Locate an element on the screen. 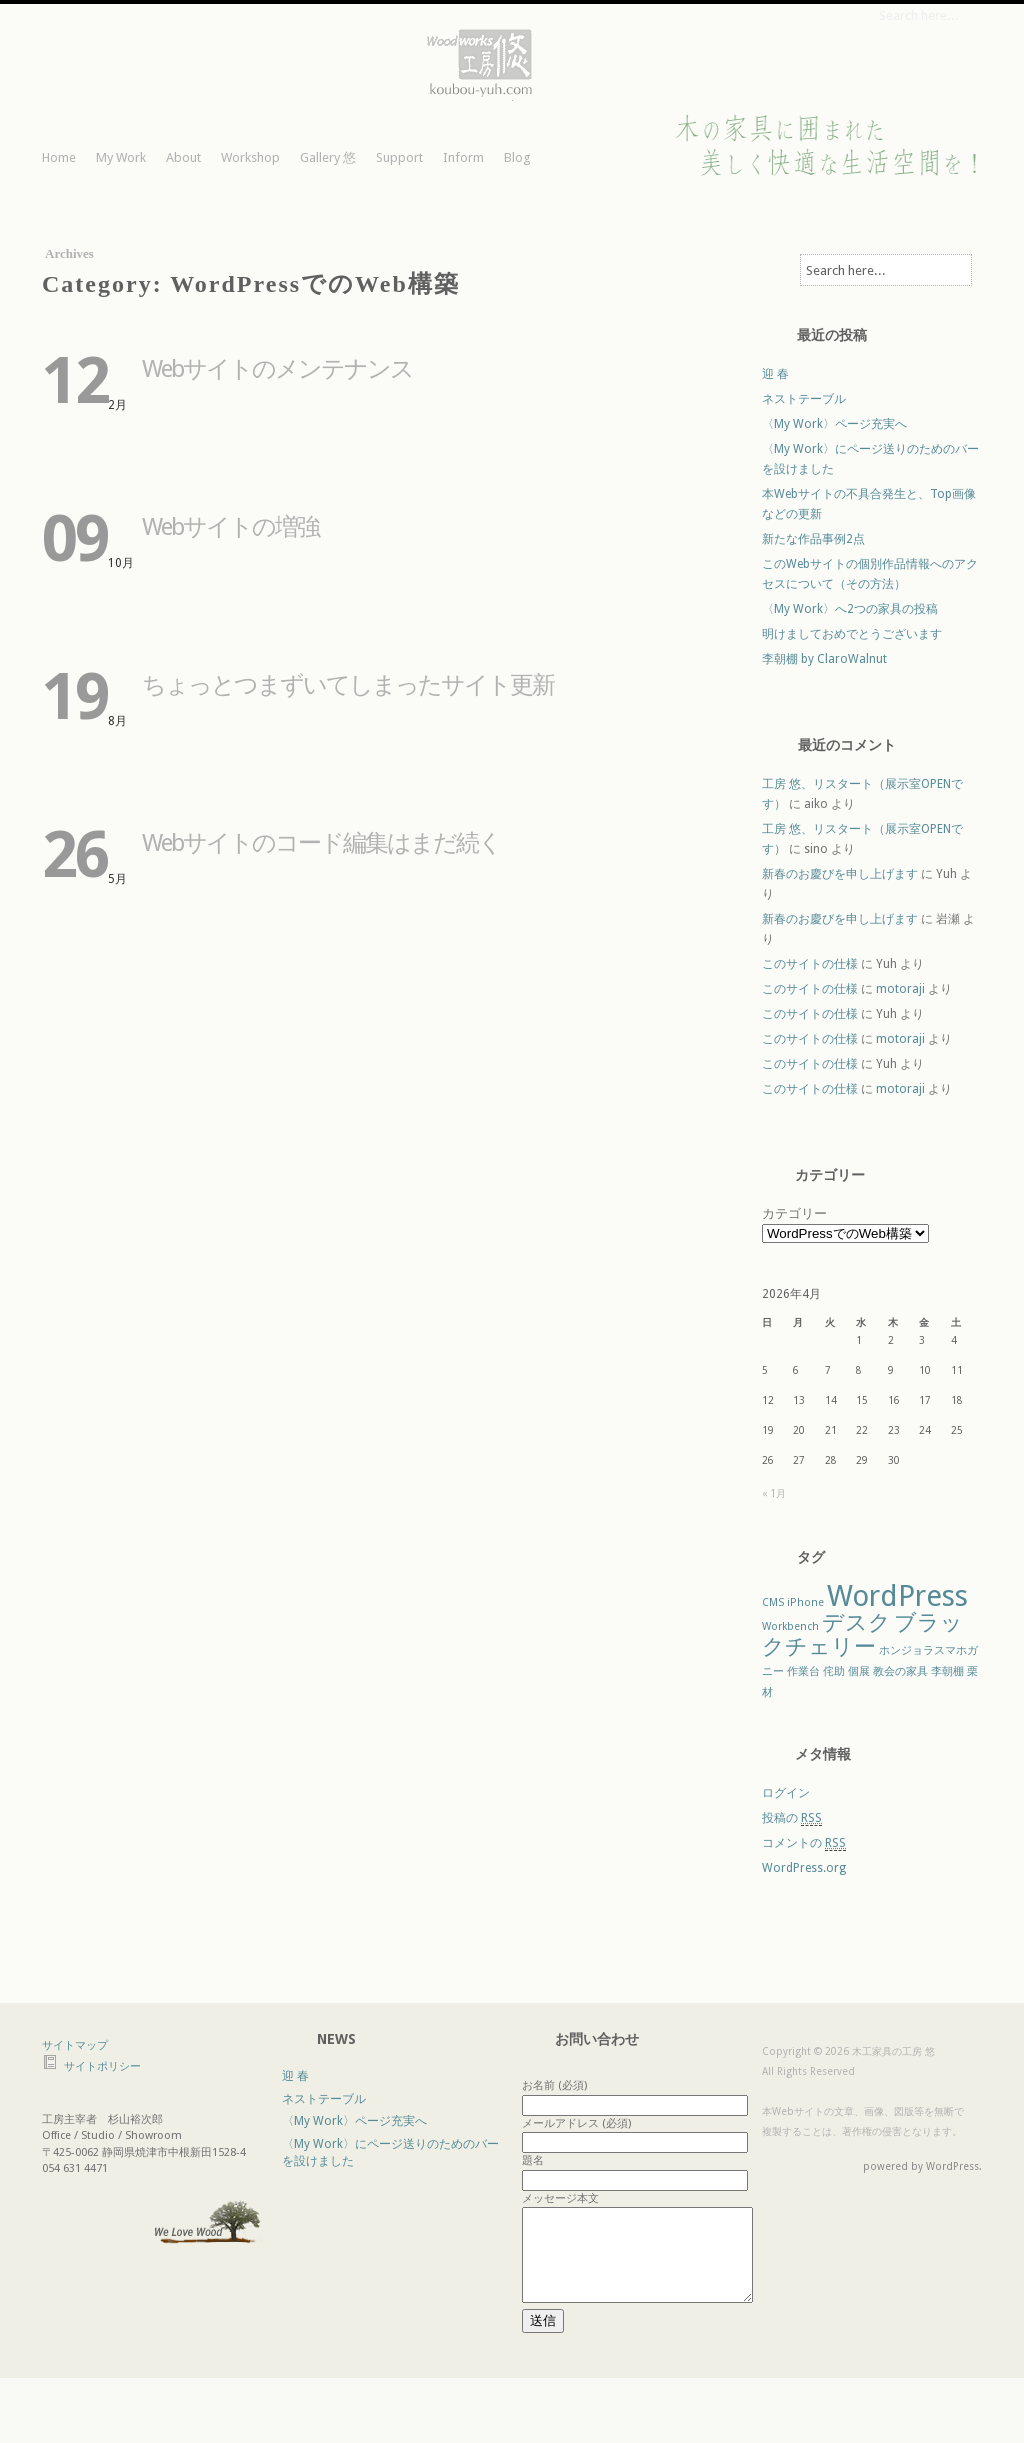 Image resolution: width=1024 pixels, height=2443 pixels. 教会の家具 [教会の家具 (1個の項目)] is located at coordinates (900, 1671).